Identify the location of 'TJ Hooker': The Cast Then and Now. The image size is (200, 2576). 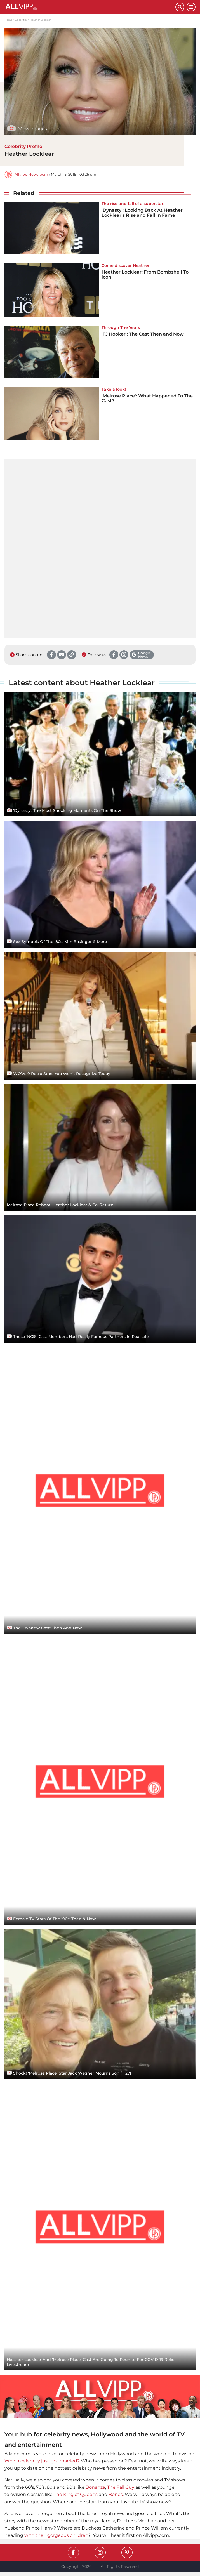
(143, 334).